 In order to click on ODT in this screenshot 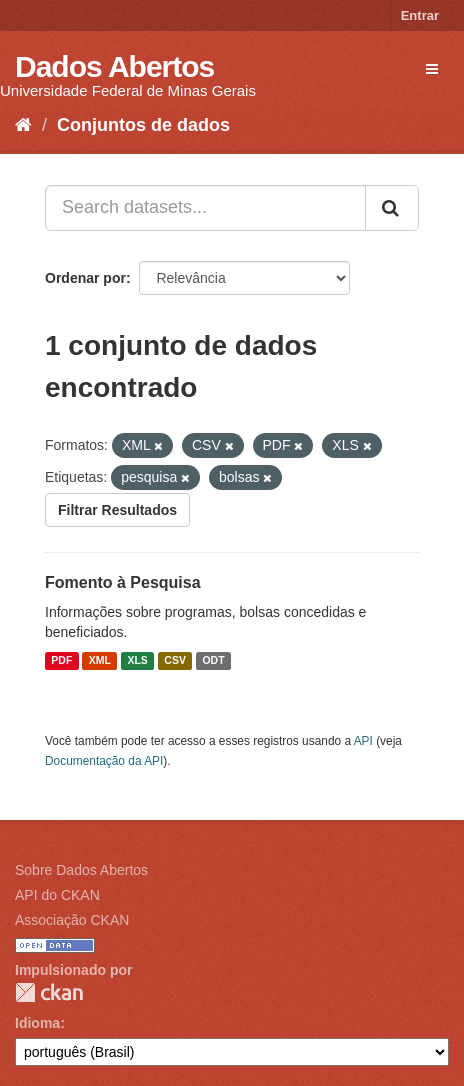, I will do `click(213, 661)`.